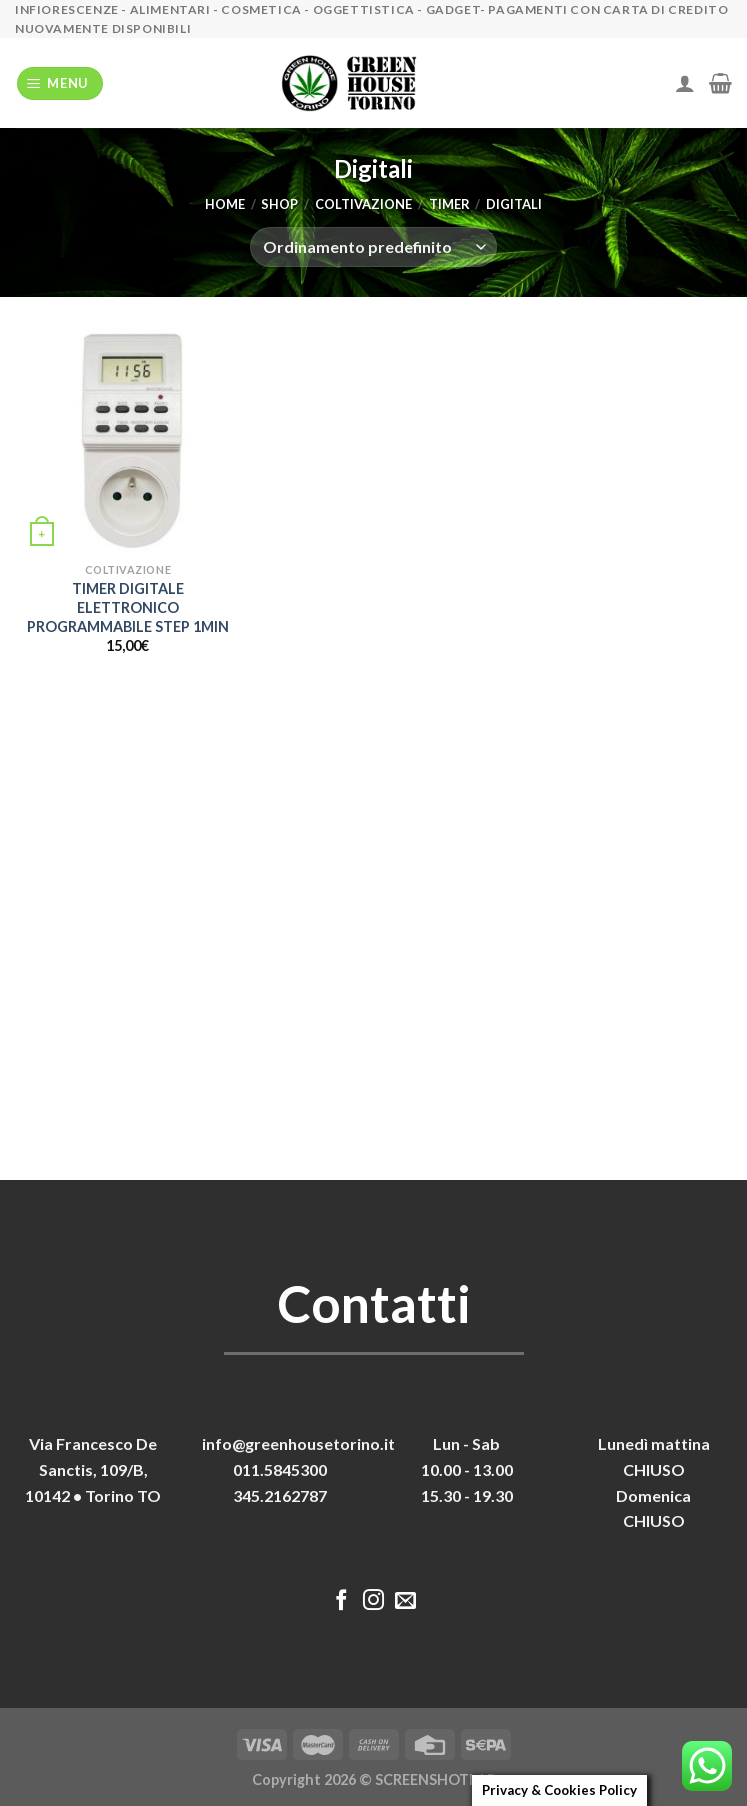 This screenshot has width=747, height=1806. I want to click on Shop, so click(279, 204).